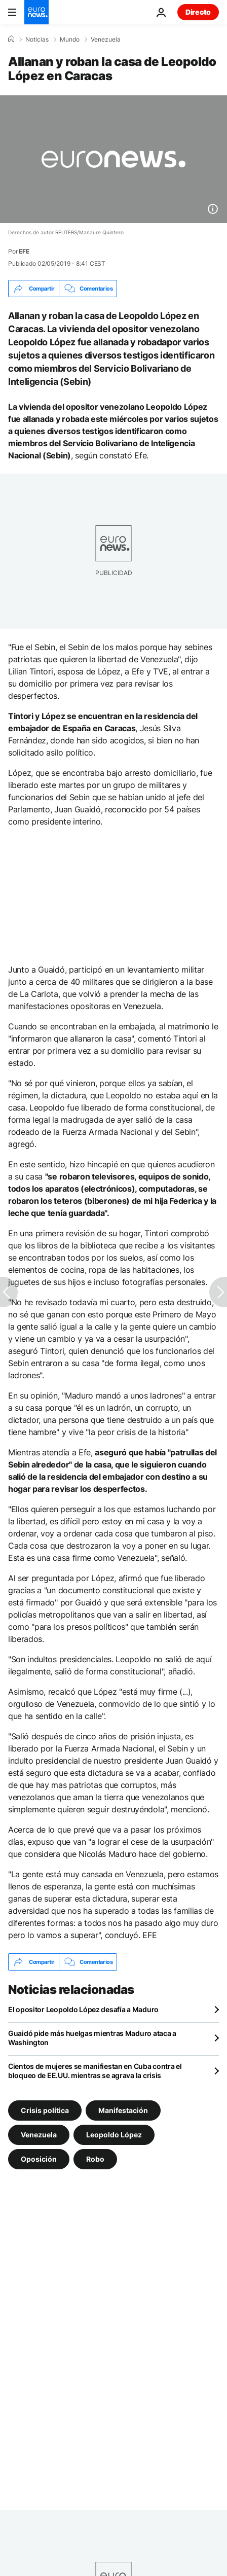  Describe the element at coordinates (70, 40) in the screenshot. I see `Mundo` at that location.